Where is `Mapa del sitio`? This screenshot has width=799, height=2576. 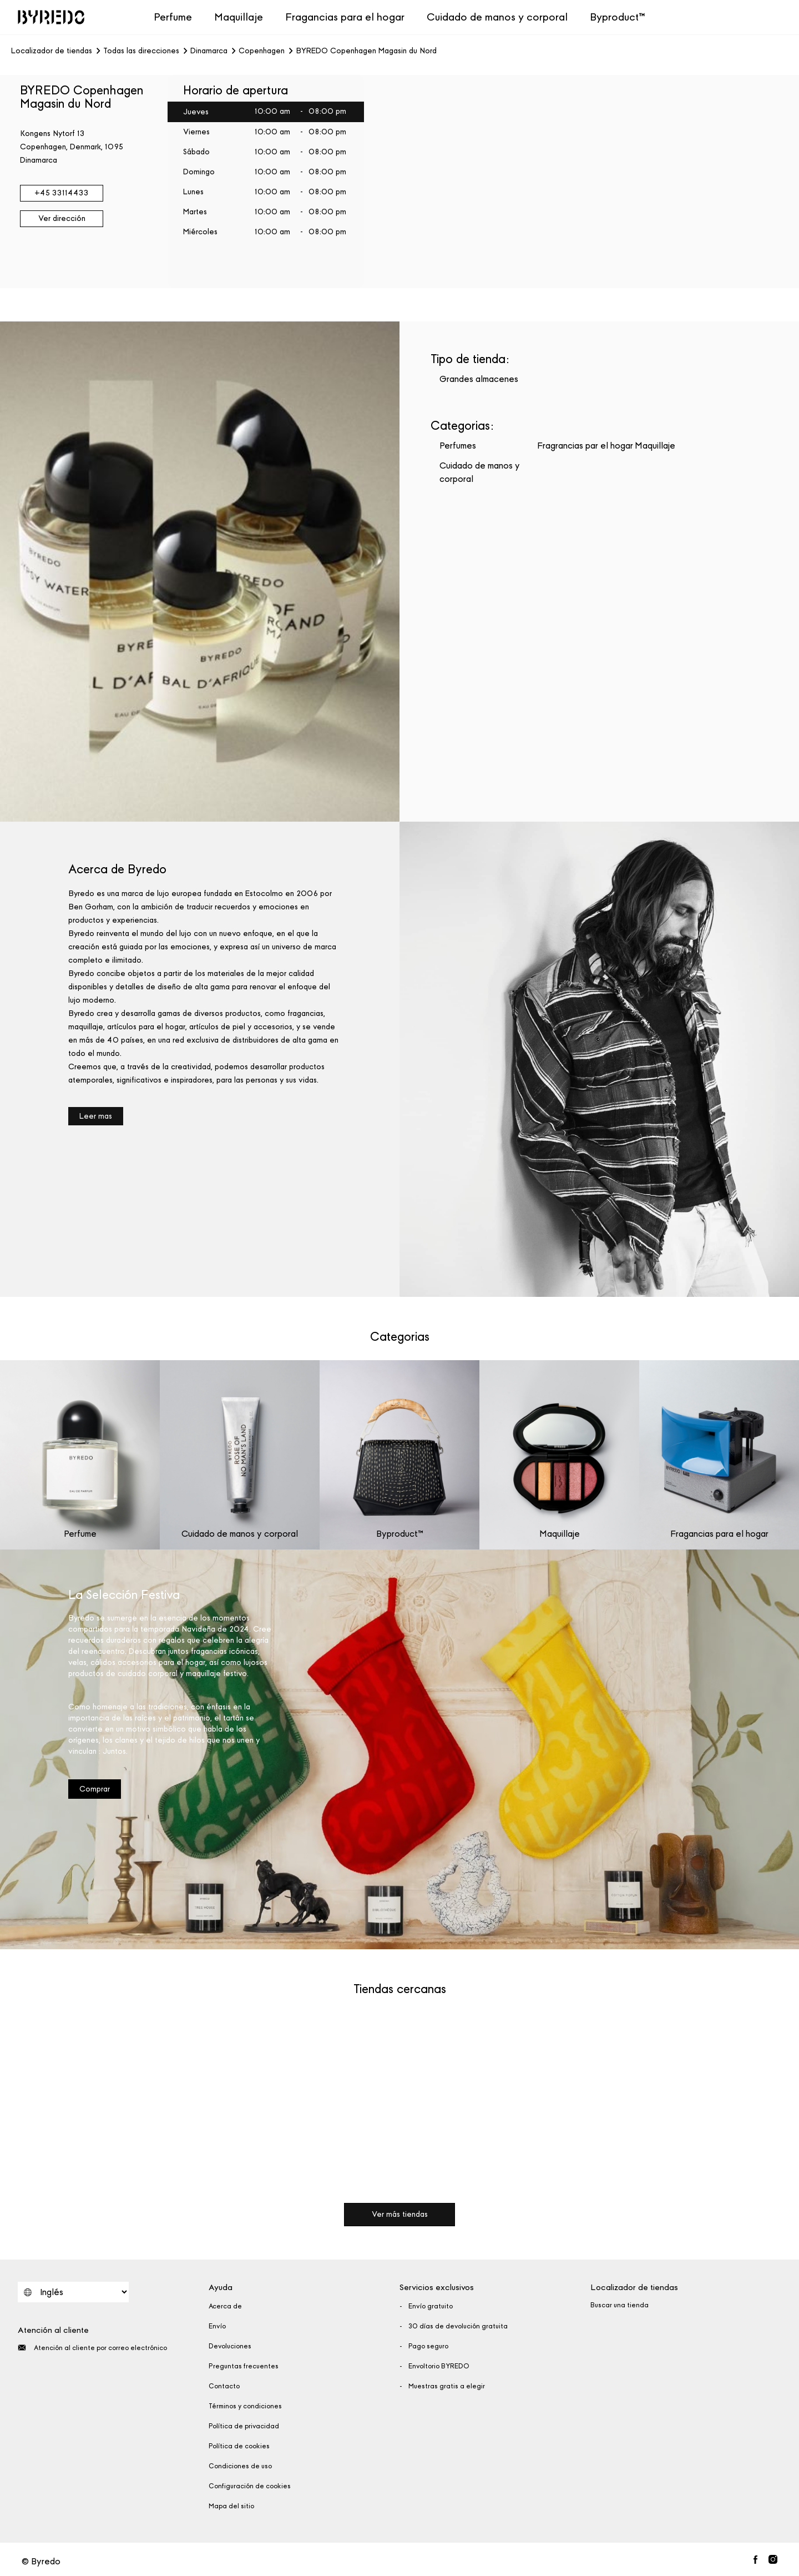
Mapa del sitio is located at coordinates (231, 2506).